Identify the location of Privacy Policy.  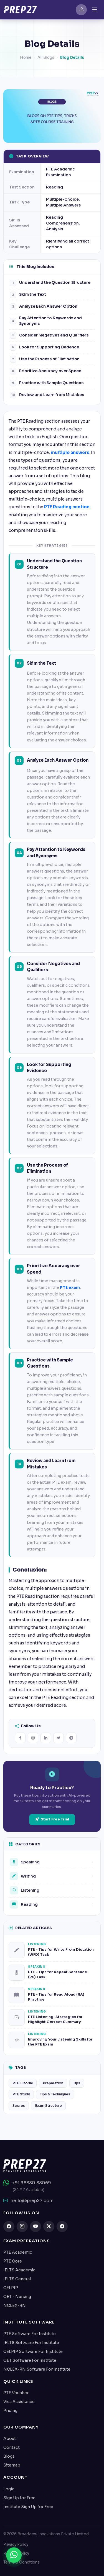
(15, 2544).